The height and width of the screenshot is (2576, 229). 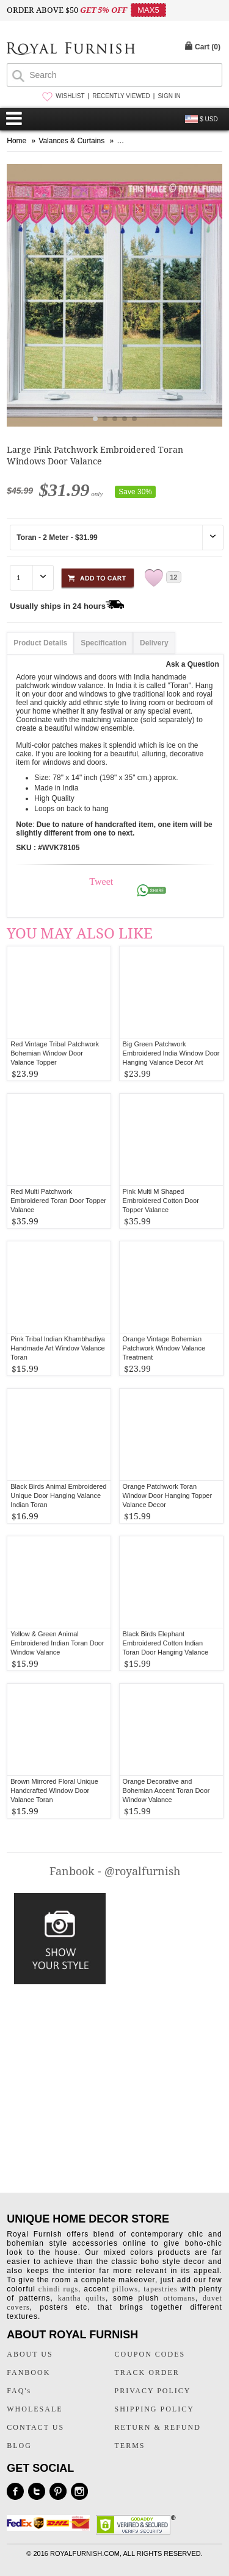 I want to click on Pink Tribal Indian Khambhadiya Handmade Art Window Valance Toran, so click(x=57, y=1348).